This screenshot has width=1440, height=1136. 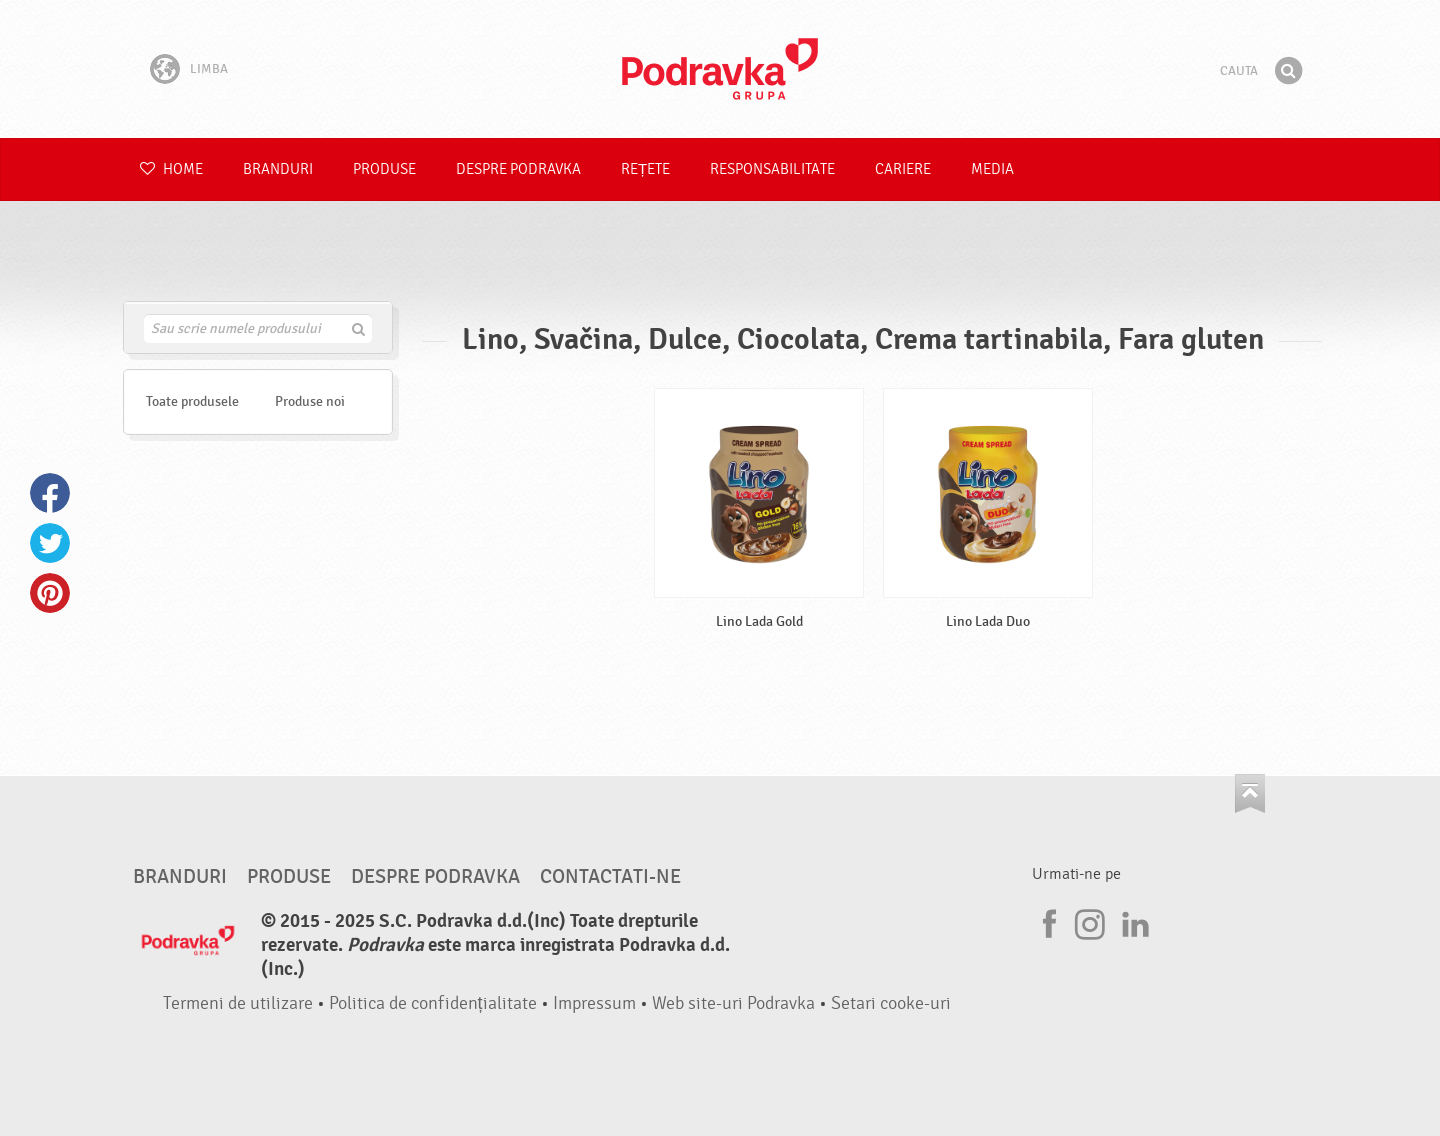 What do you see at coordinates (645, 169) in the screenshot?
I see `Rețete` at bounding box center [645, 169].